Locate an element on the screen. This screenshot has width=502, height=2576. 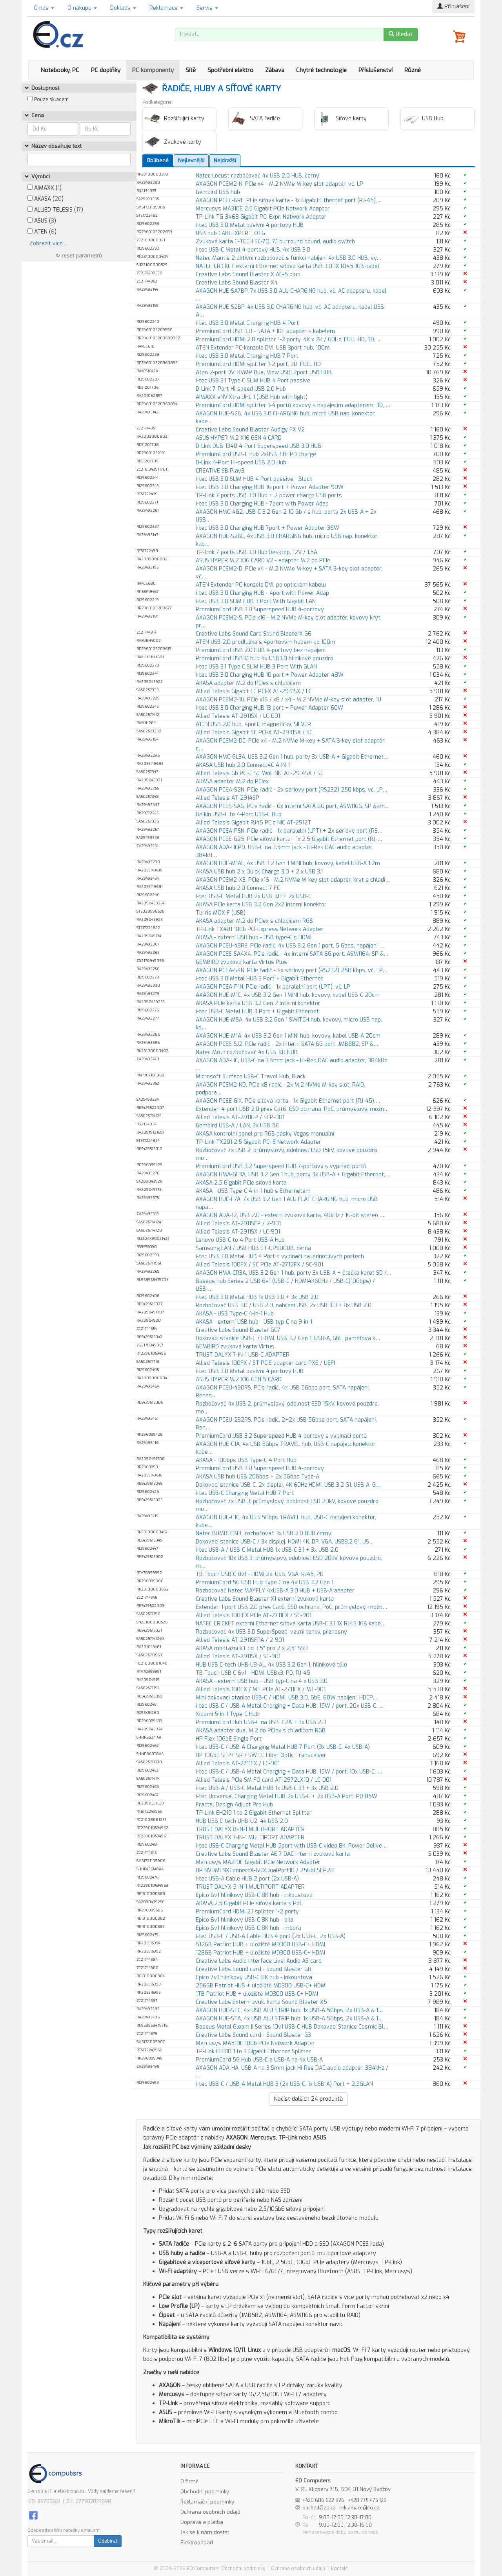
TRUST DALYX 7-IN-1 USB-C ADAPTER is located at coordinates (242, 1355).